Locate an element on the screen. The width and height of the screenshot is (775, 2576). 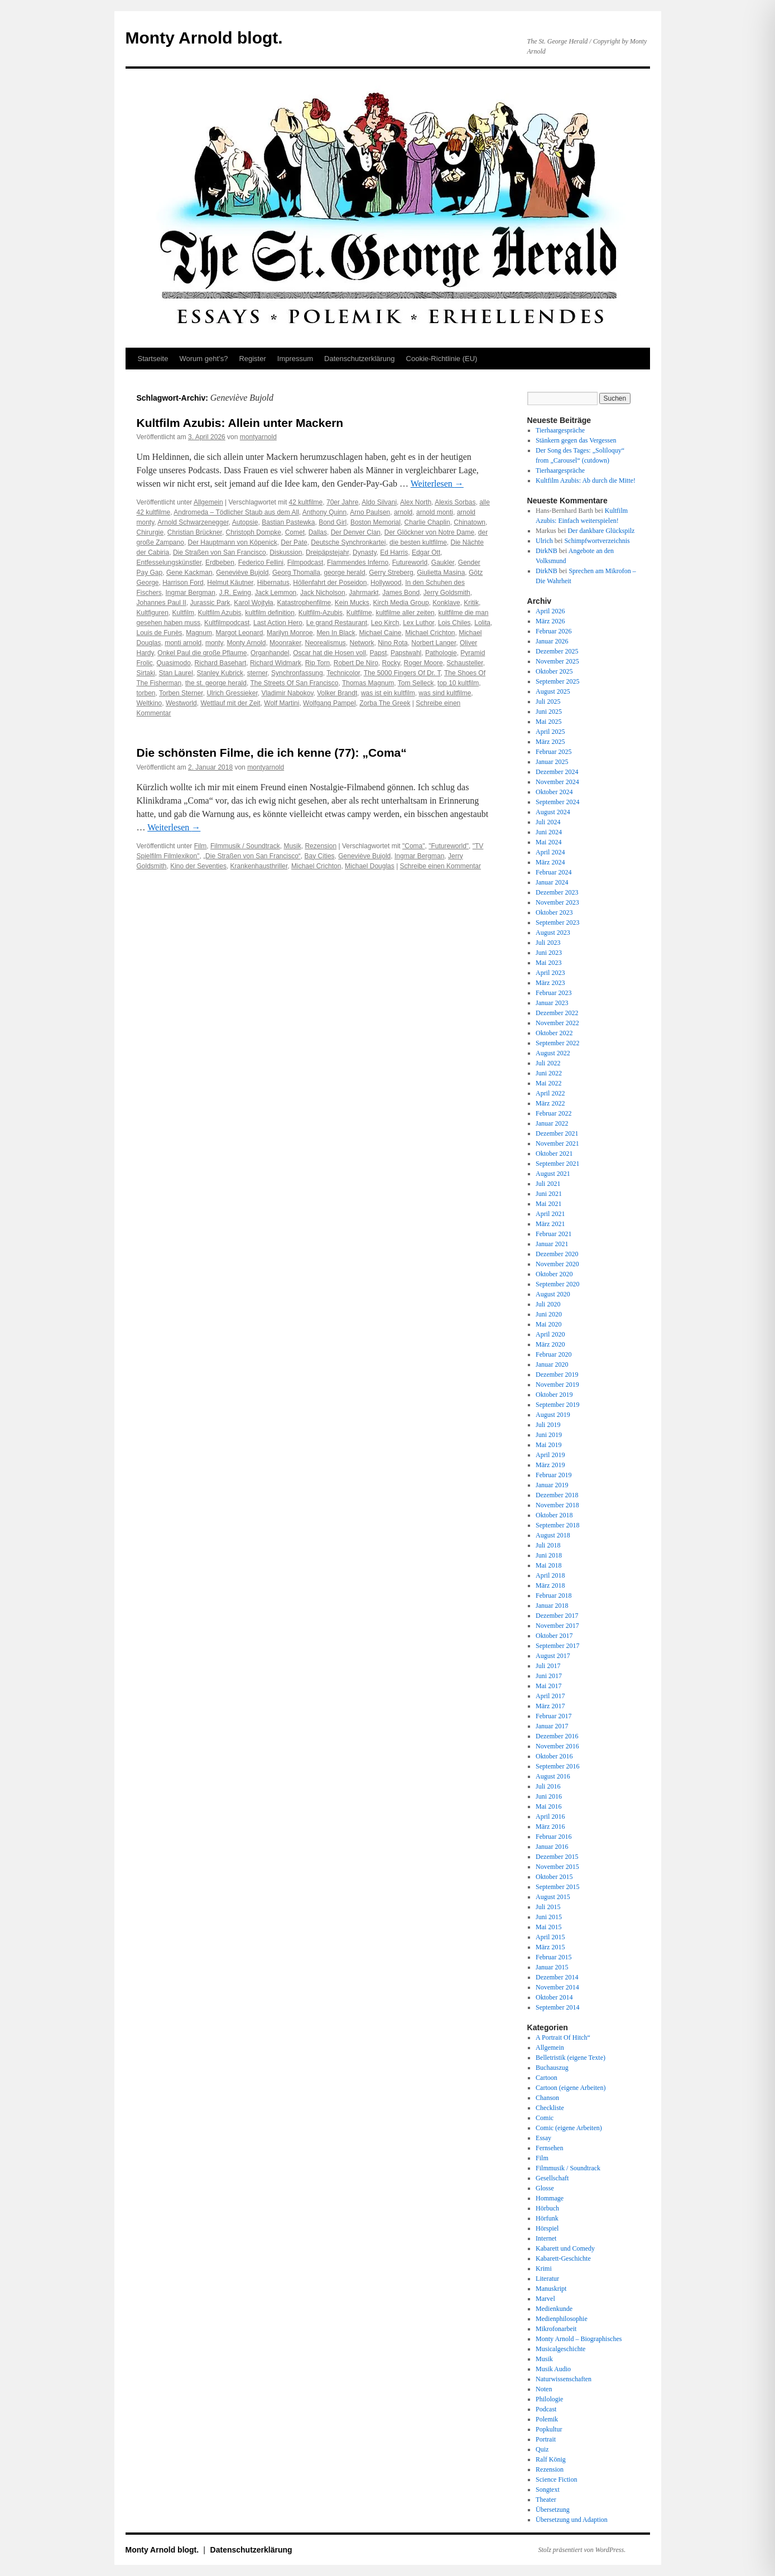
Januar 2016 is located at coordinates (552, 1847).